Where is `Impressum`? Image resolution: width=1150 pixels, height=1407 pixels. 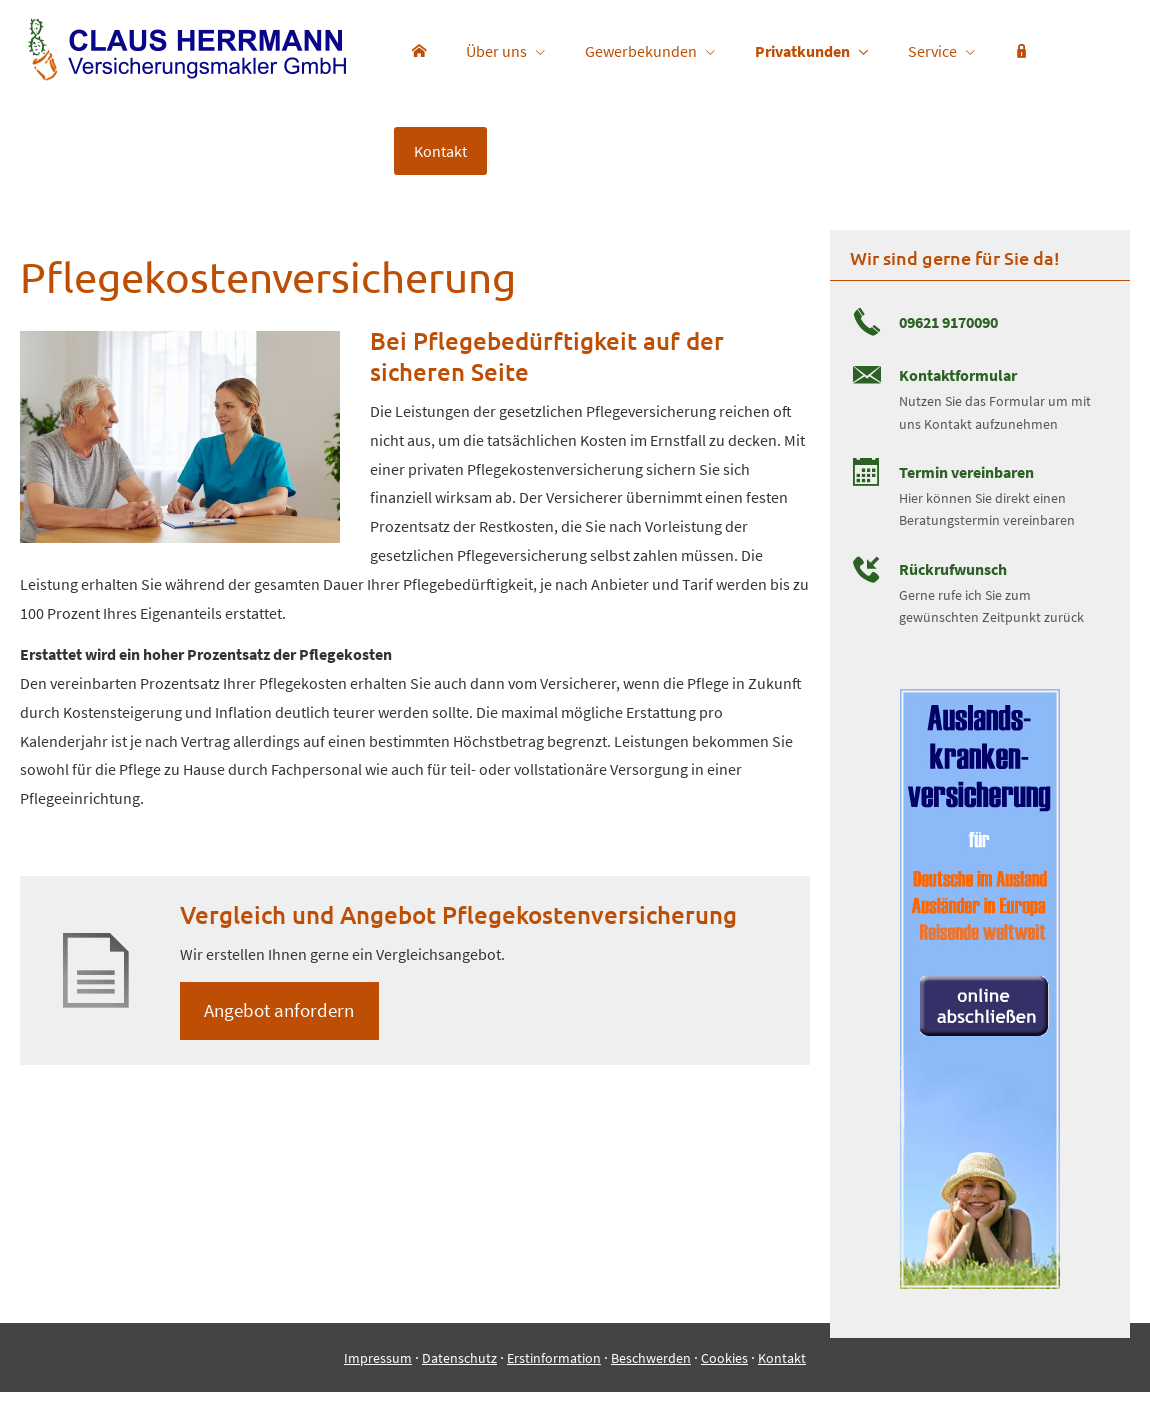
Impressum is located at coordinates (378, 1373).